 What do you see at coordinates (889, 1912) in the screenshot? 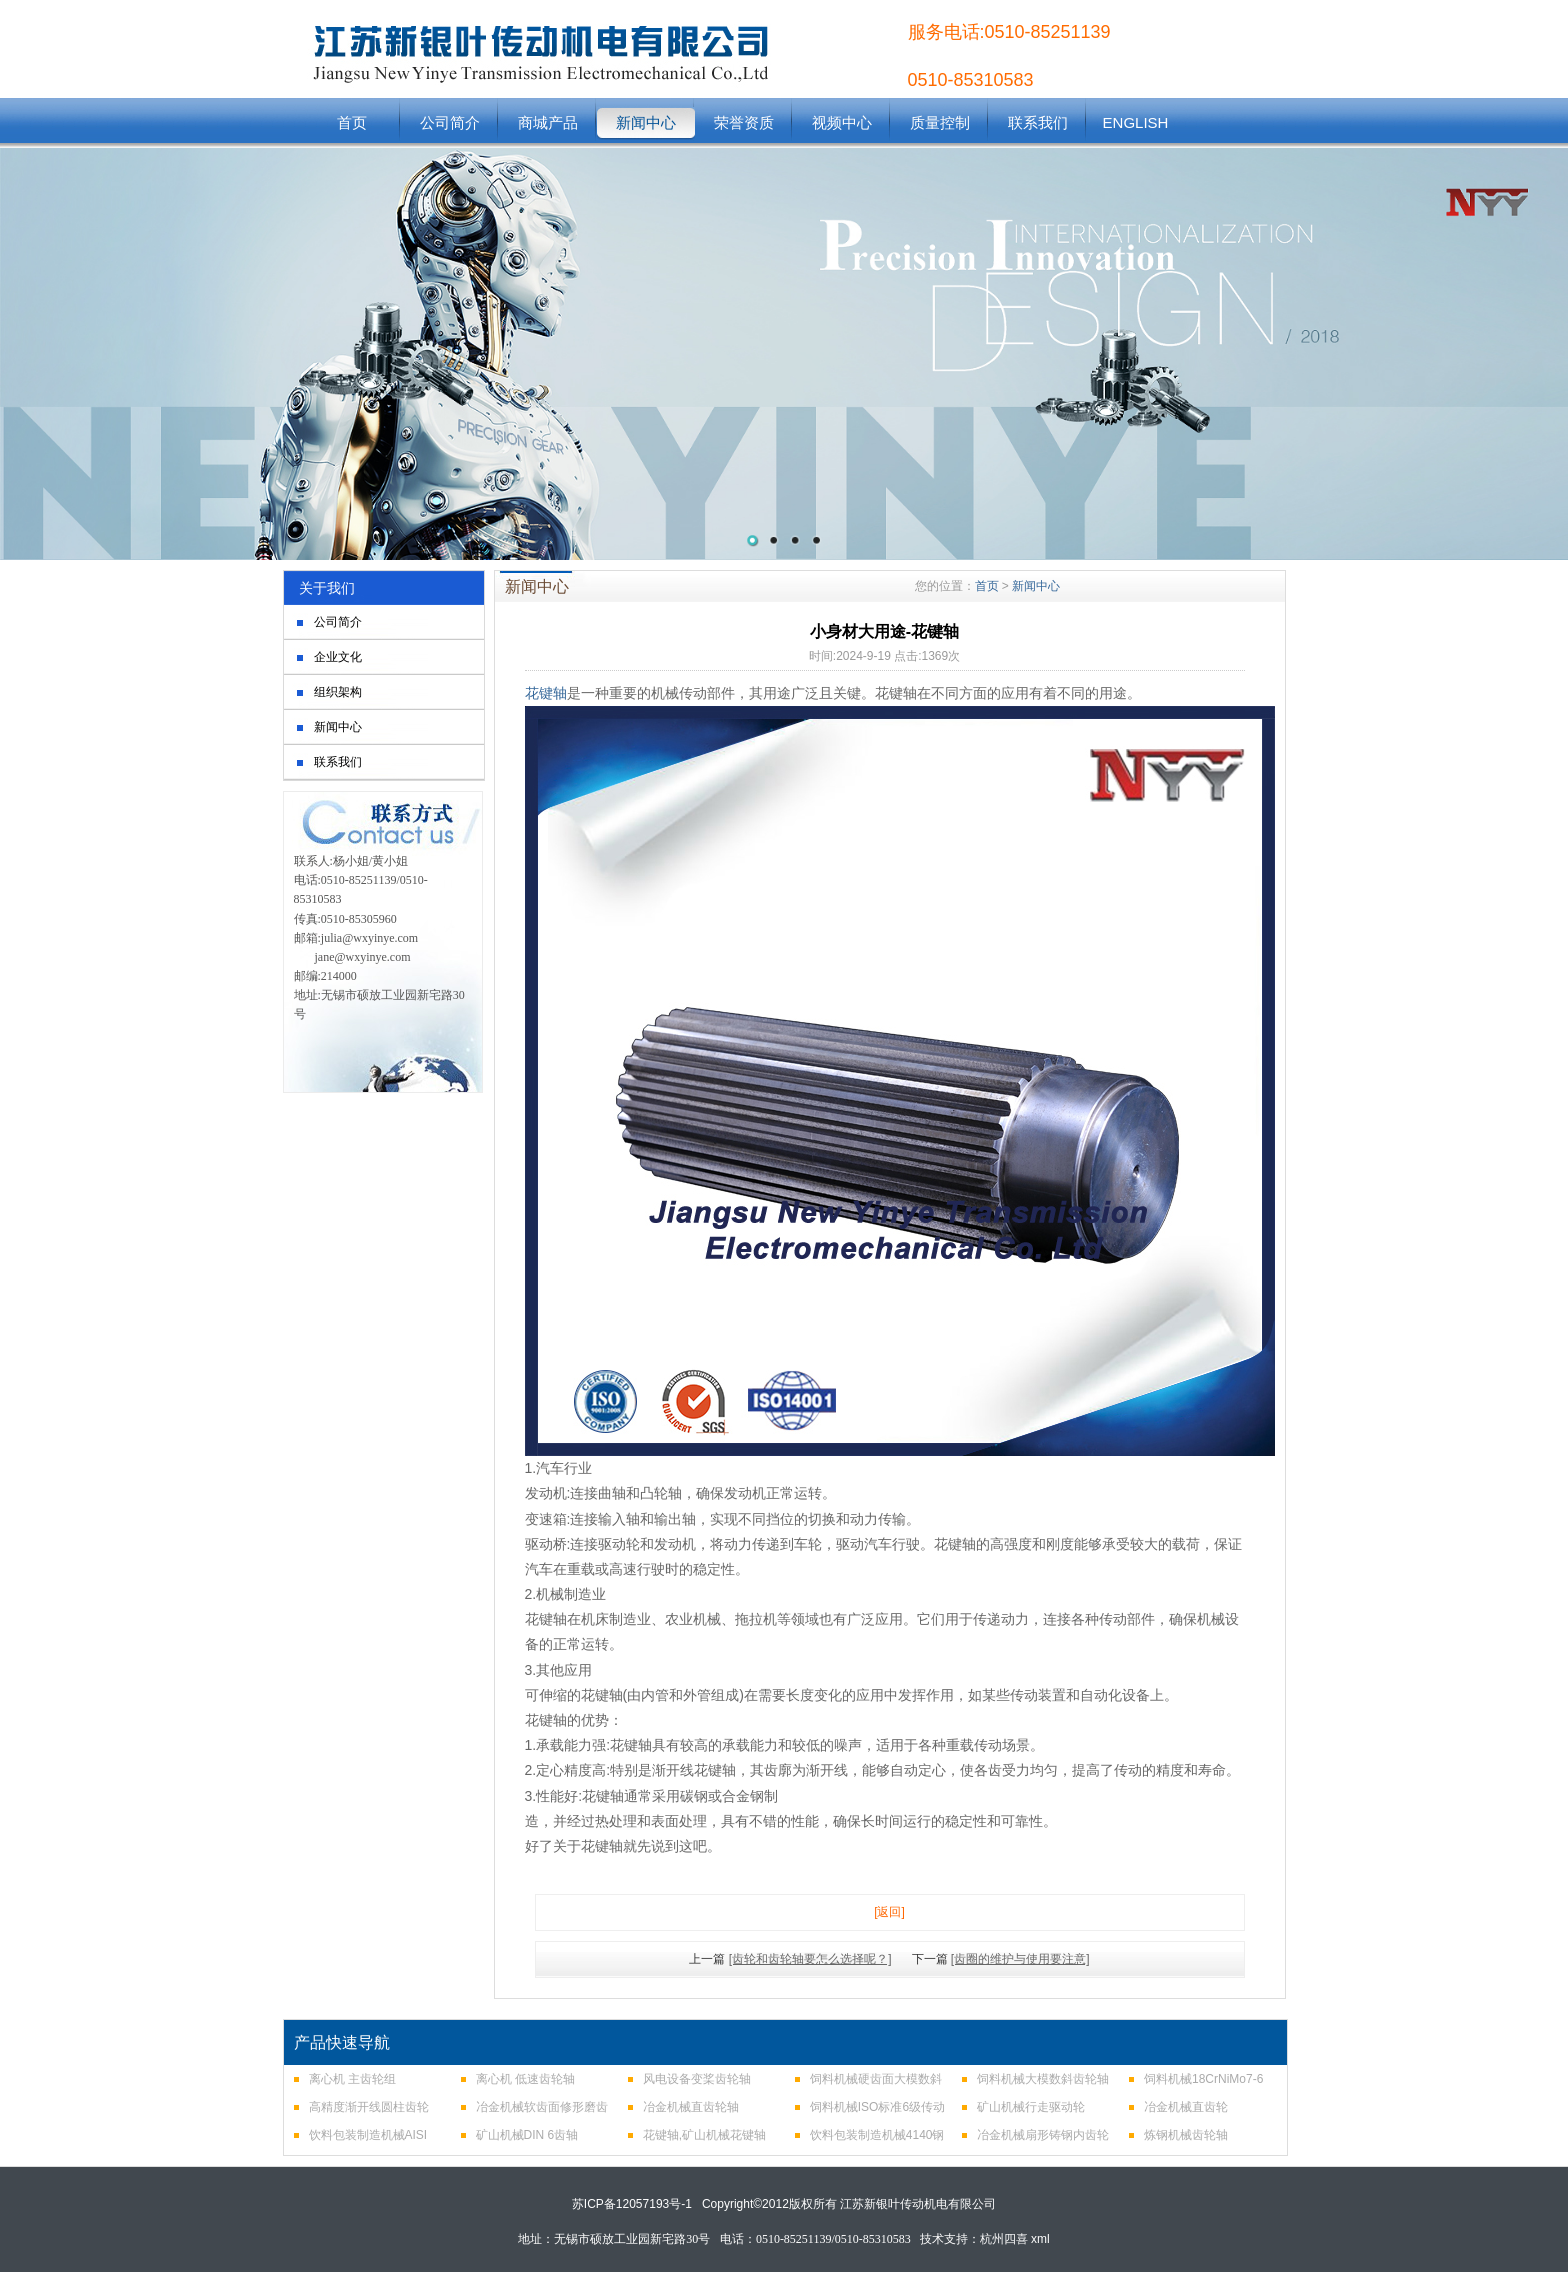
I see `[返回]` at bounding box center [889, 1912].